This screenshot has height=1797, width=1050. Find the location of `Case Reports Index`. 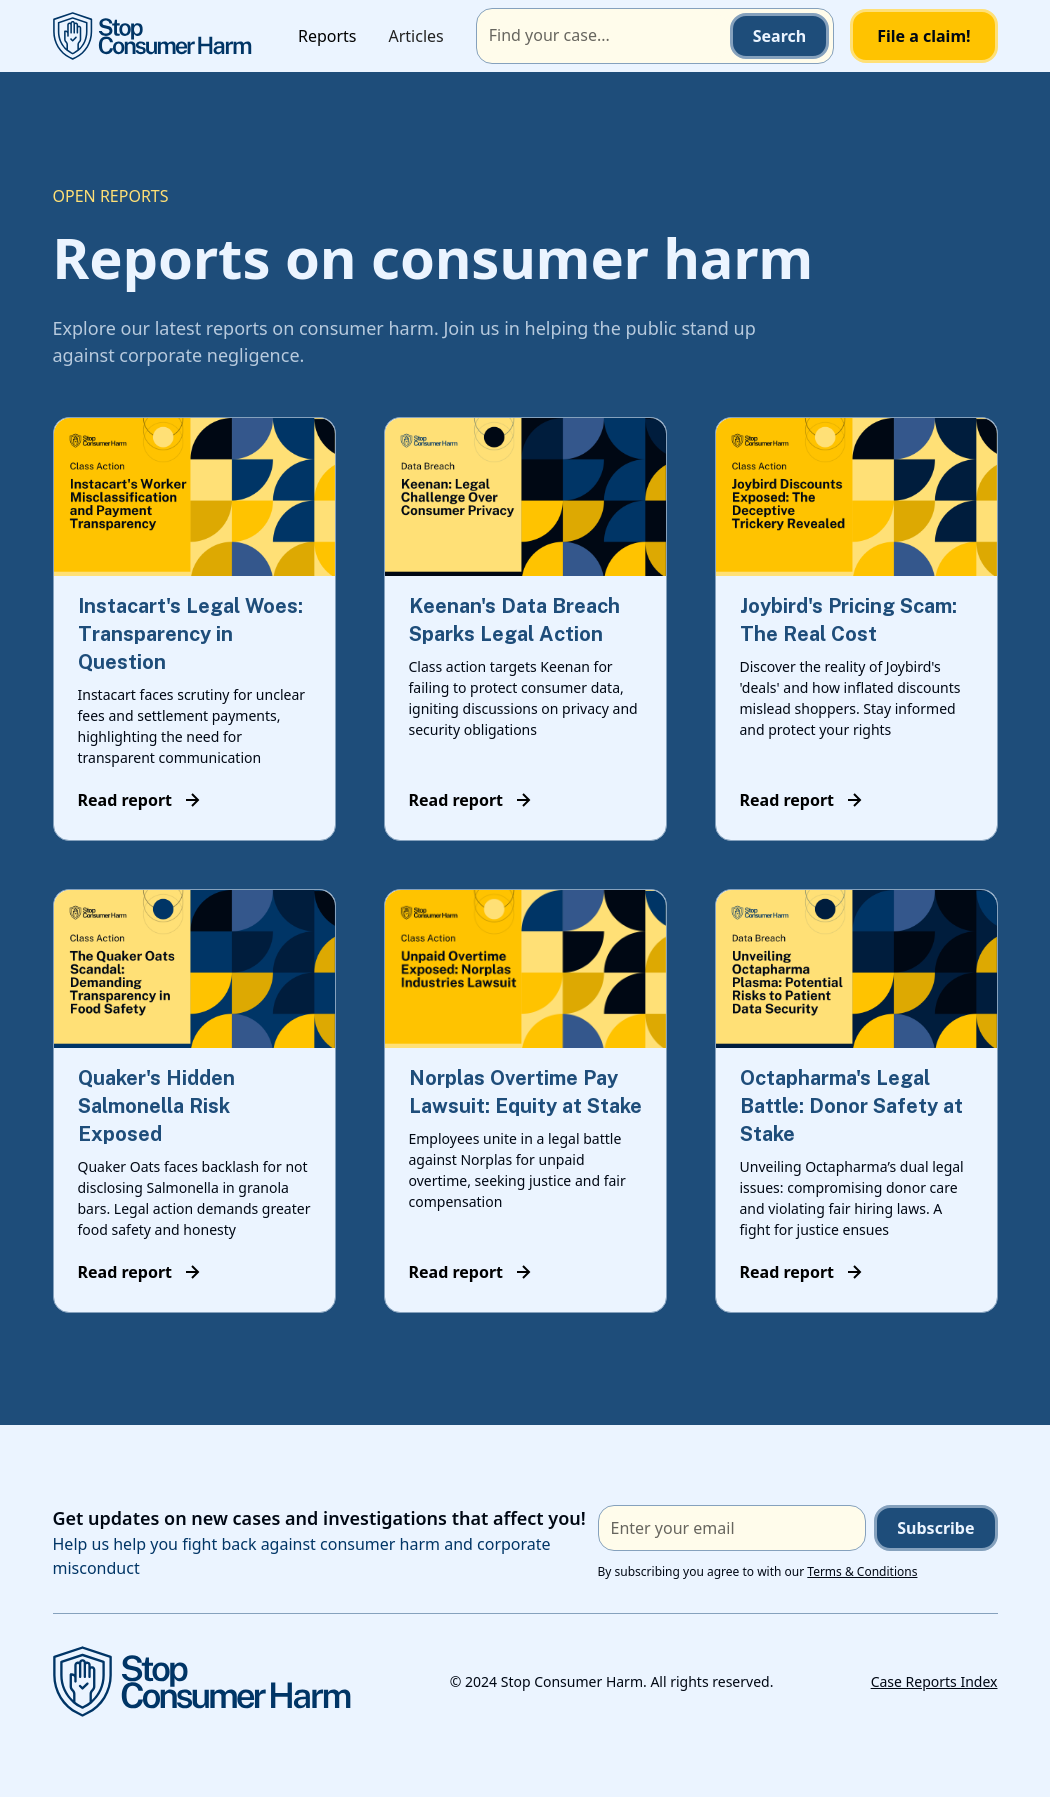

Case Reports Index is located at coordinates (934, 1681).